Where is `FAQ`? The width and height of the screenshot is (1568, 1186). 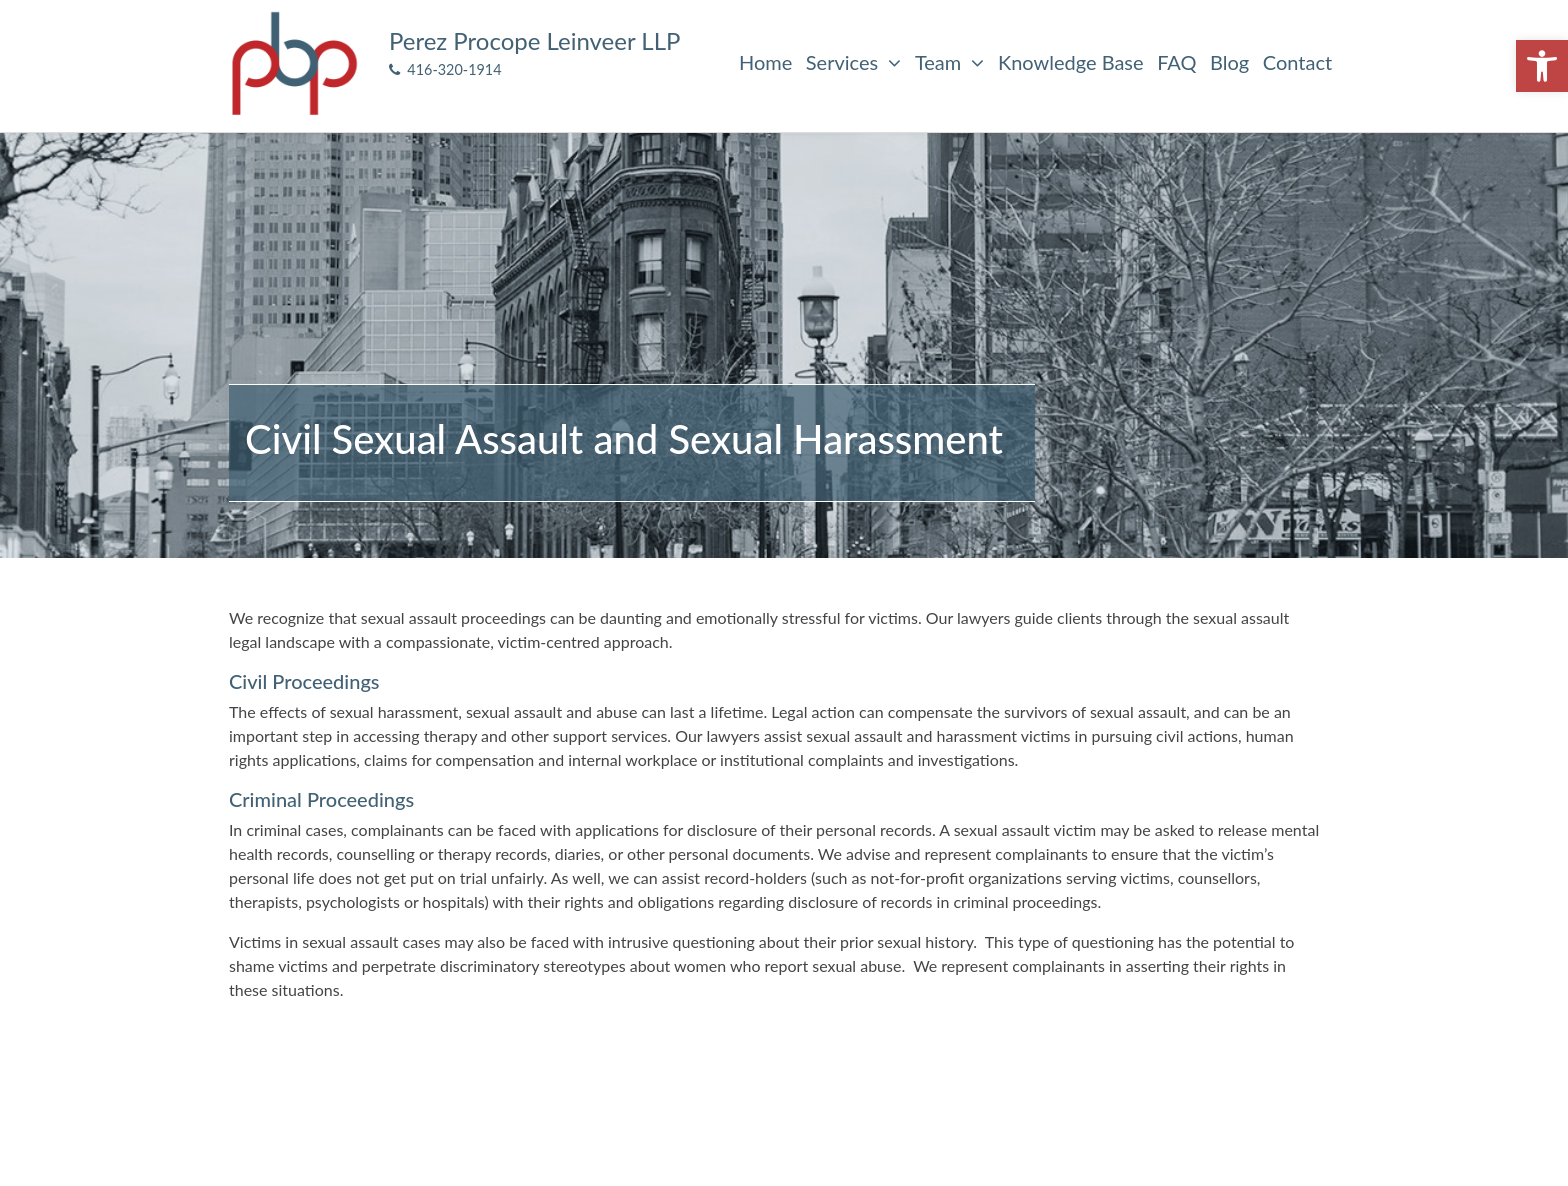 FAQ is located at coordinates (1176, 62).